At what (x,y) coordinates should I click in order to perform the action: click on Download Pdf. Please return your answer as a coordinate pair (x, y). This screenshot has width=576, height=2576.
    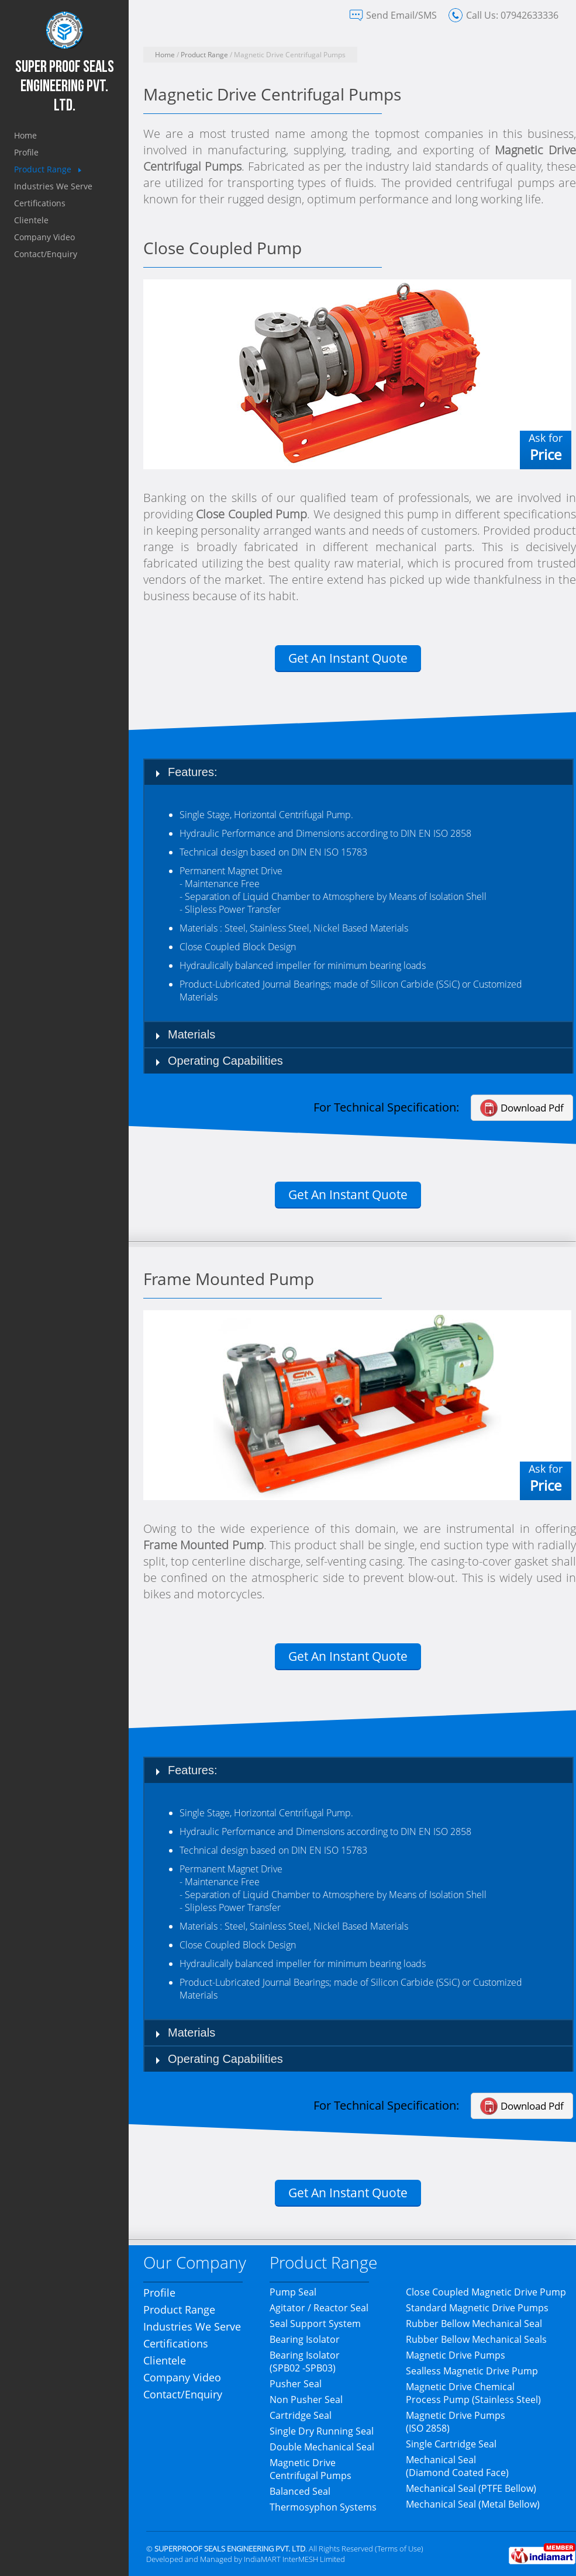
    Looking at the image, I should click on (532, 1107).